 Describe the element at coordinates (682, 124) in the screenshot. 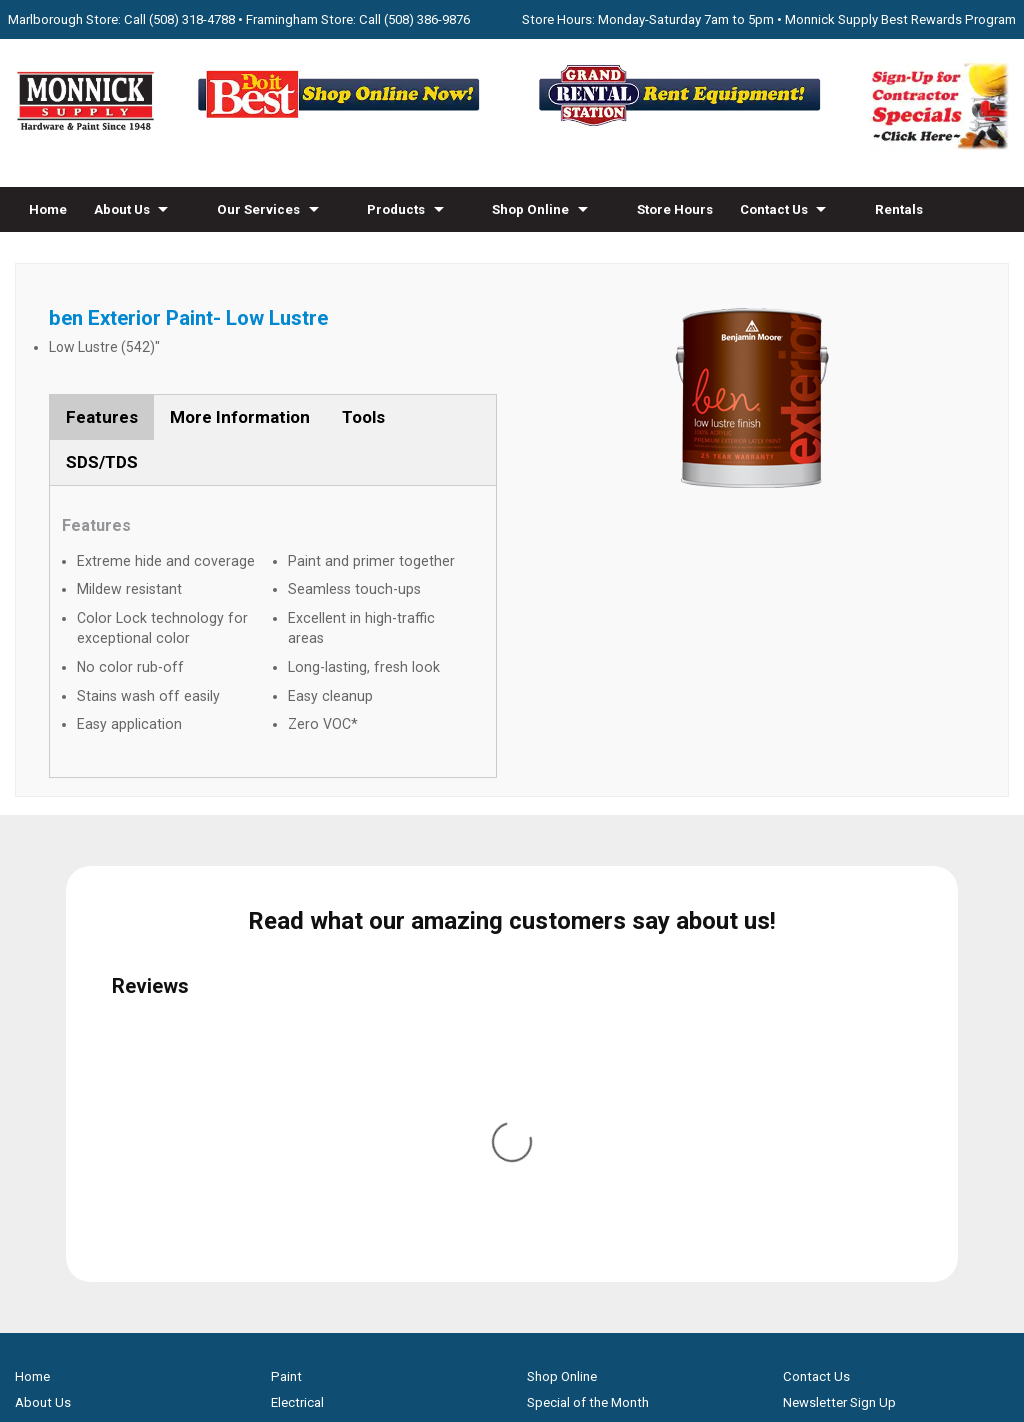

I see `[Rent Equipment - Grand Rent Station MA]` at that location.